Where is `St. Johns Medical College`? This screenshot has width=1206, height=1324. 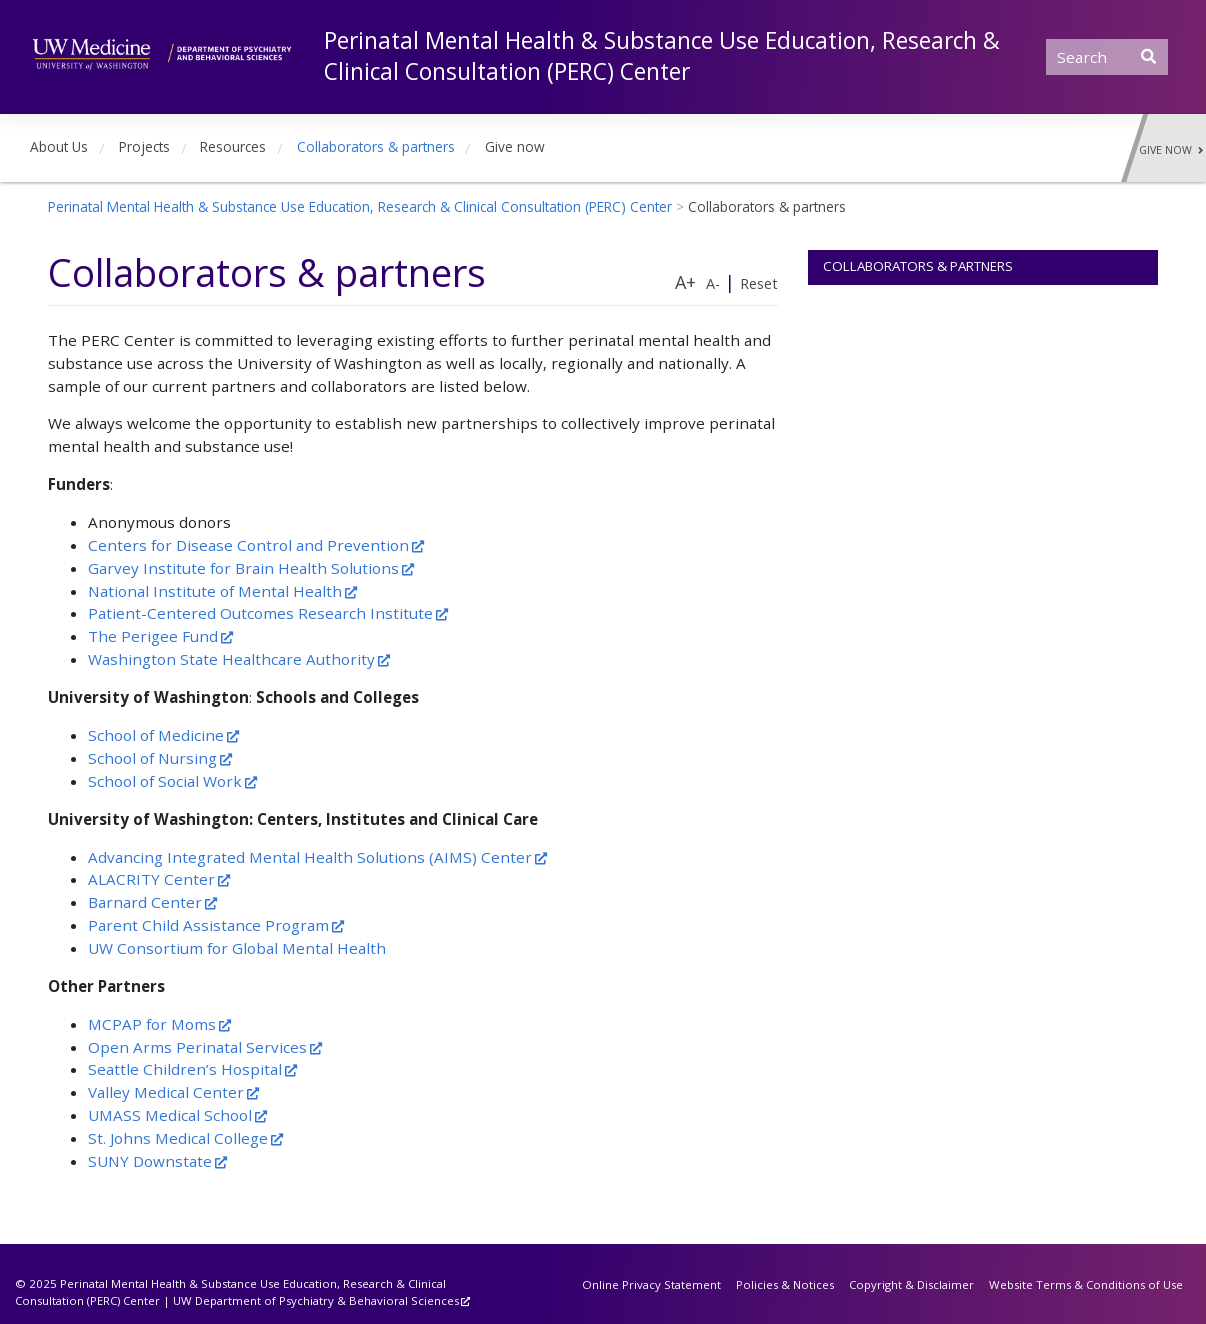 St. Johns Medical College is located at coordinates (178, 1138).